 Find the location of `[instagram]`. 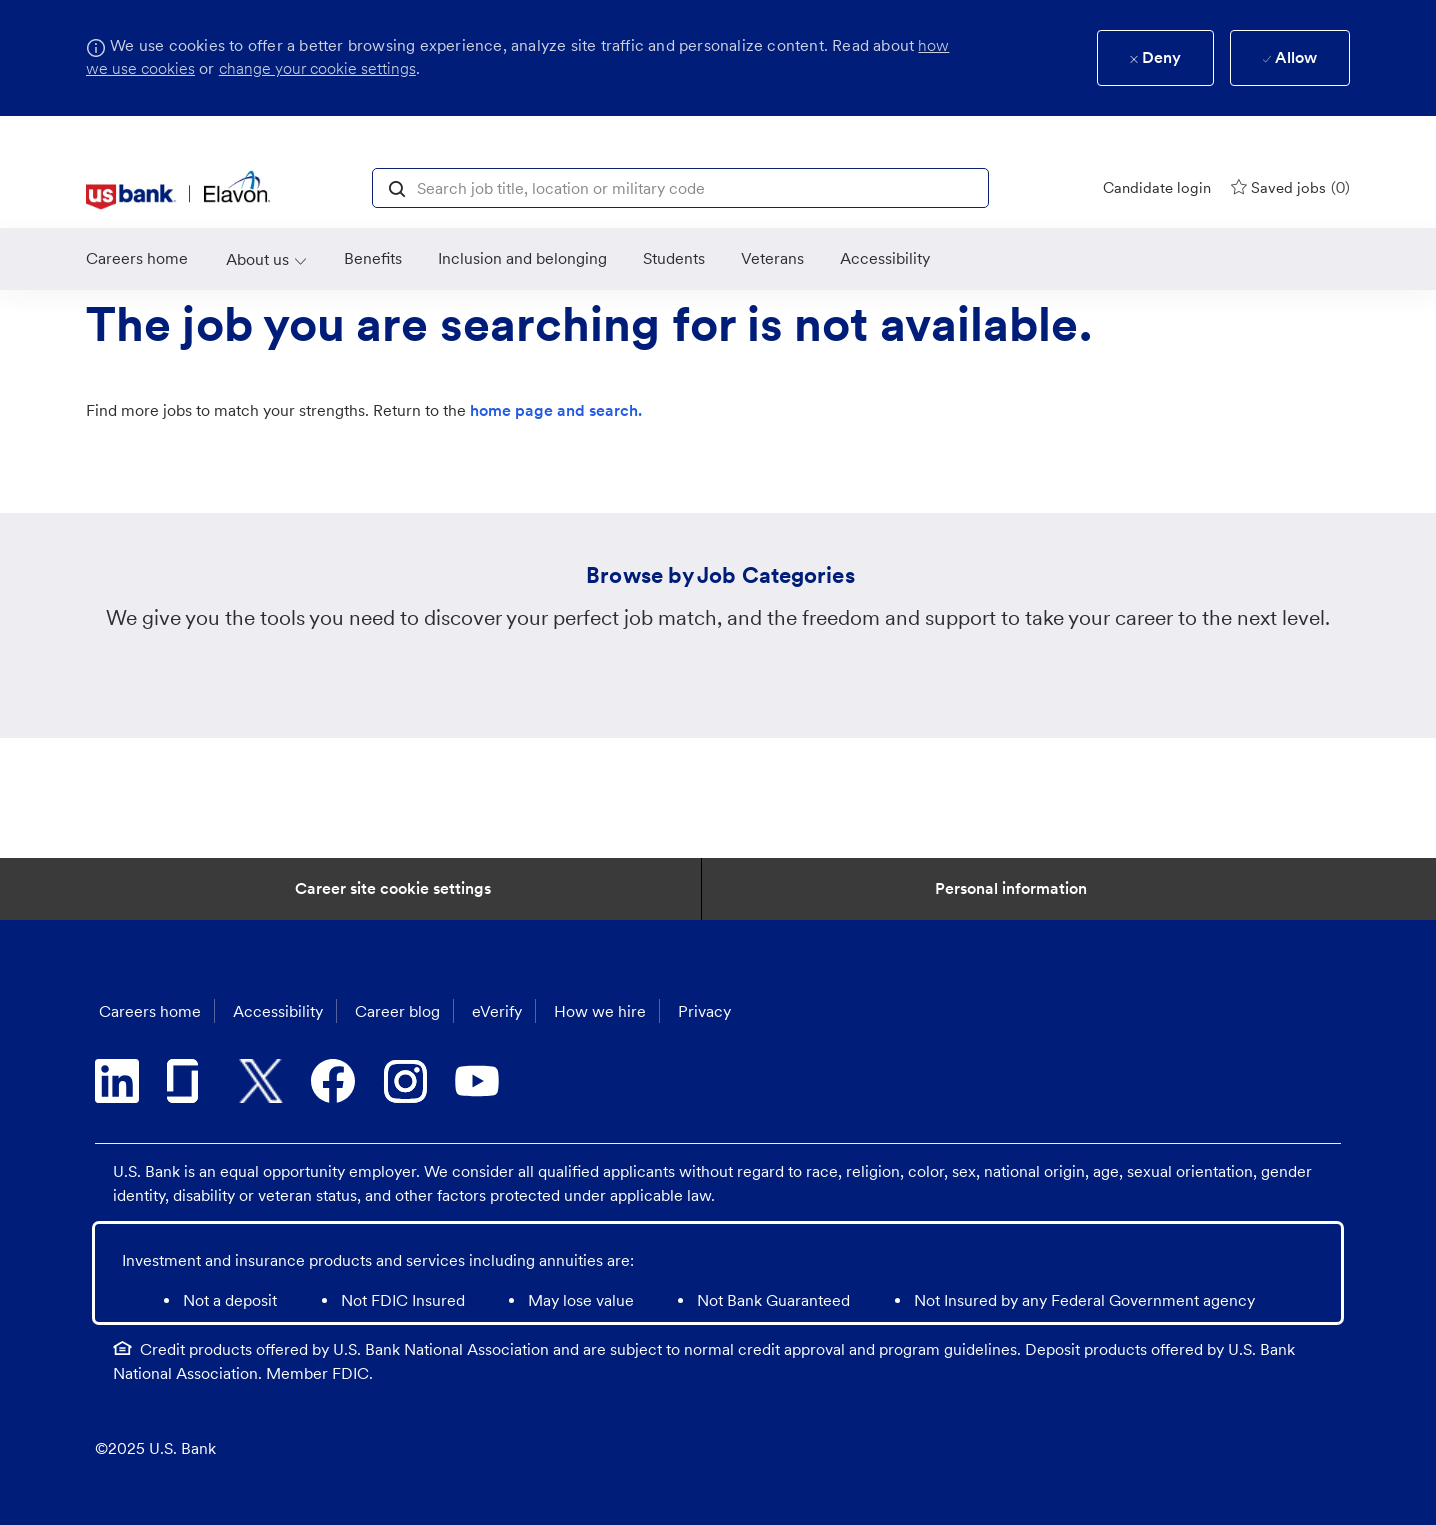

[instagram] is located at coordinates (405, 1081).